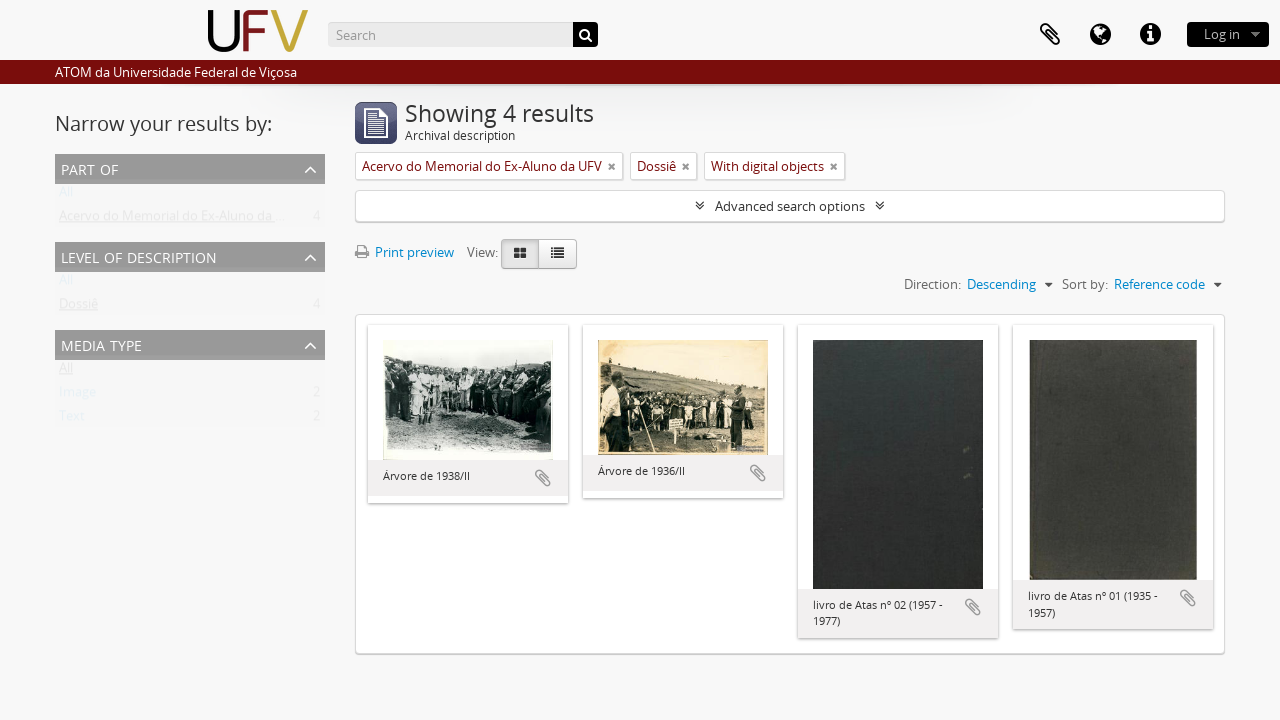 This screenshot has height=720, width=1280. I want to click on Add to clipboard, so click(543, 478).